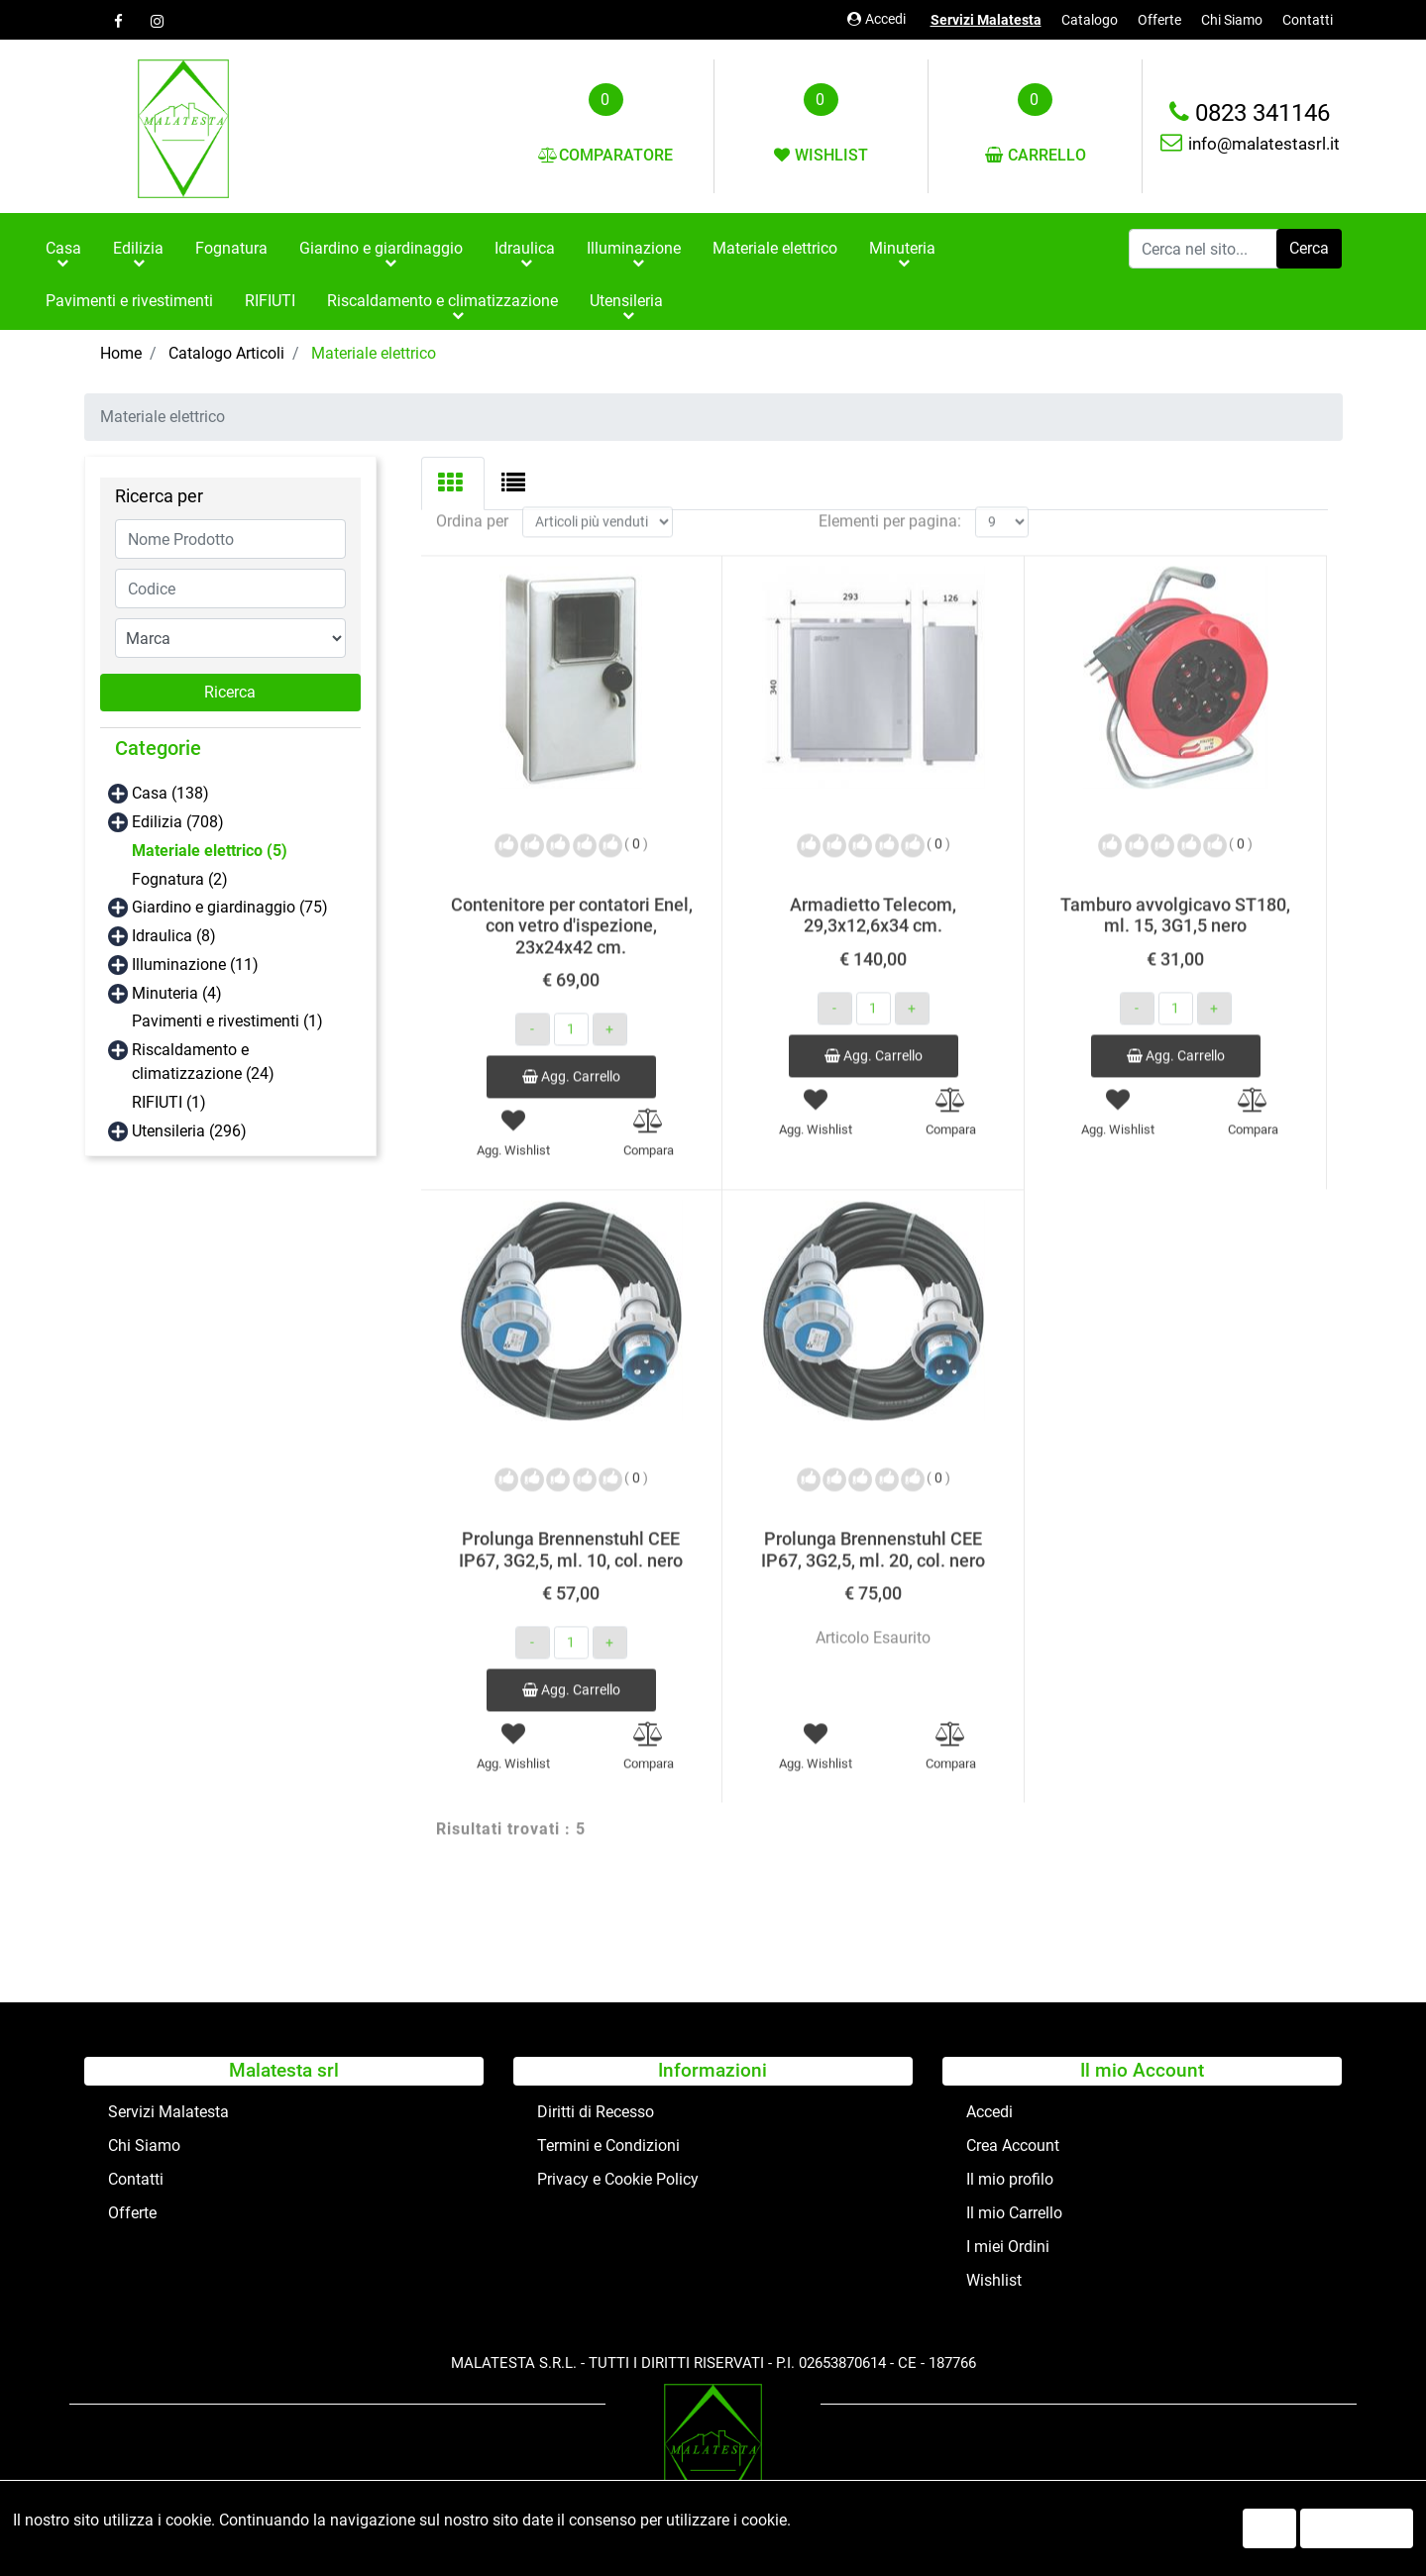 This screenshot has height=2576, width=1426. Describe the element at coordinates (381, 248) in the screenshot. I see `Giardino e giardinaggio` at that location.